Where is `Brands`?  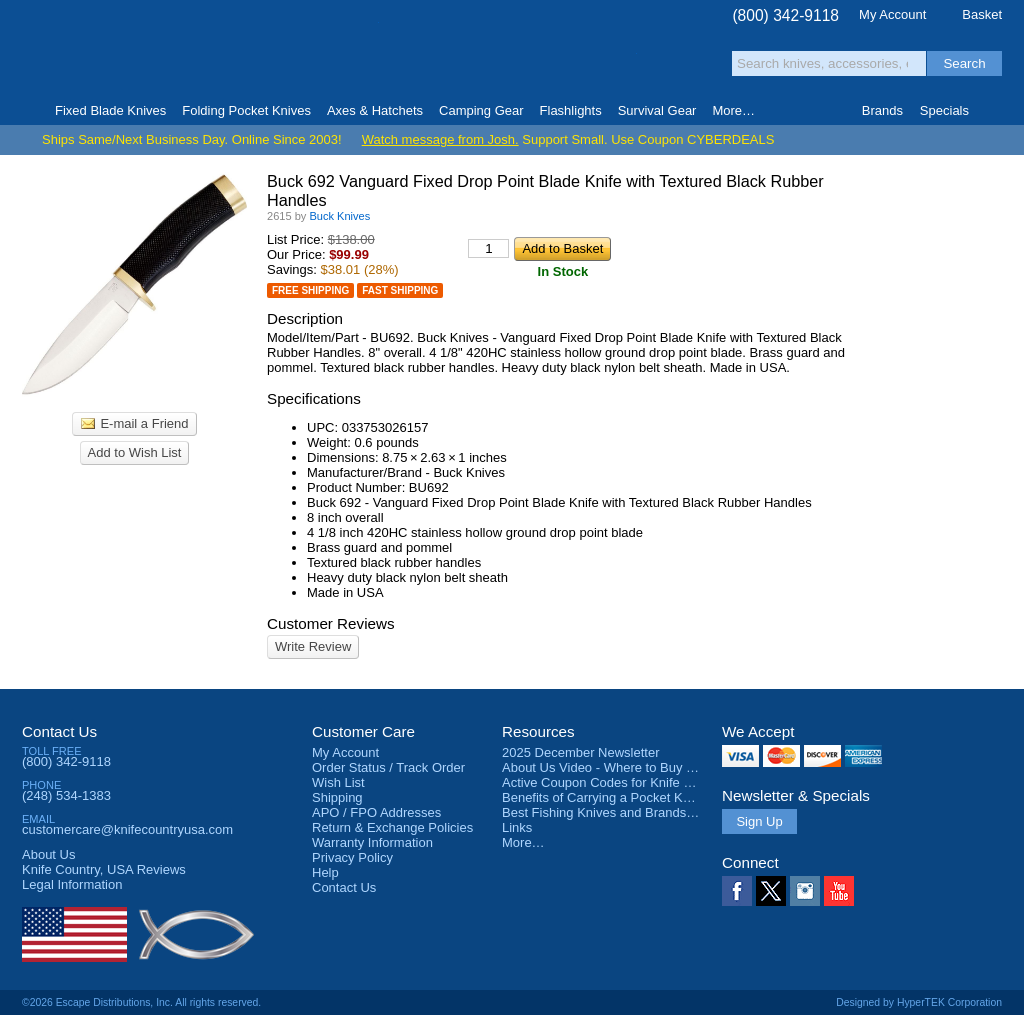 Brands is located at coordinates (882, 110).